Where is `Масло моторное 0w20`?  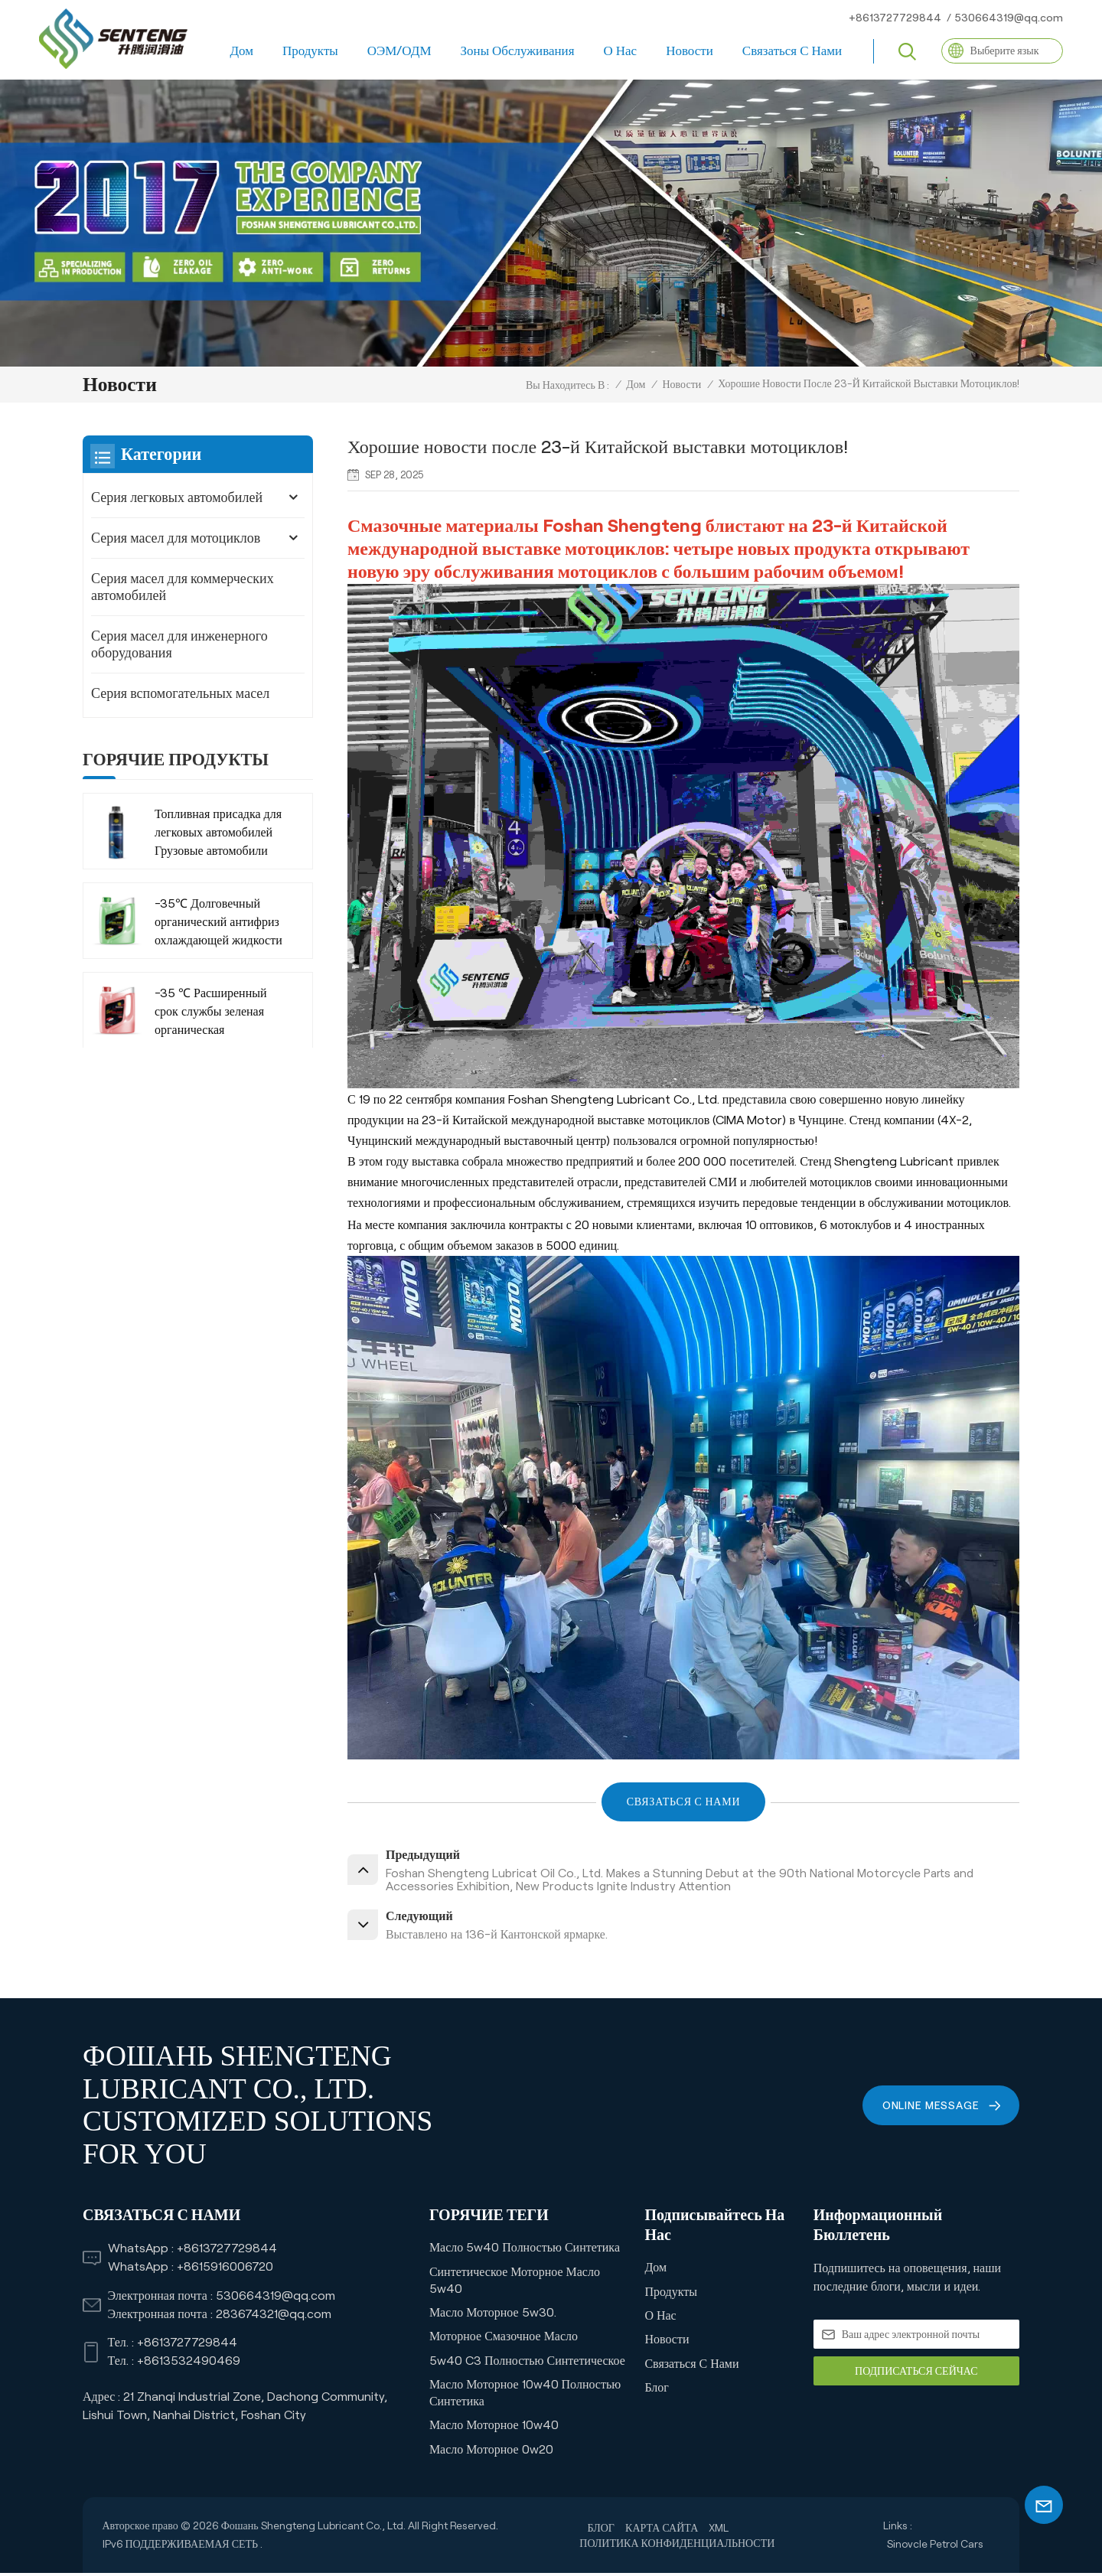 Масло моторное 0w20 is located at coordinates (491, 2452).